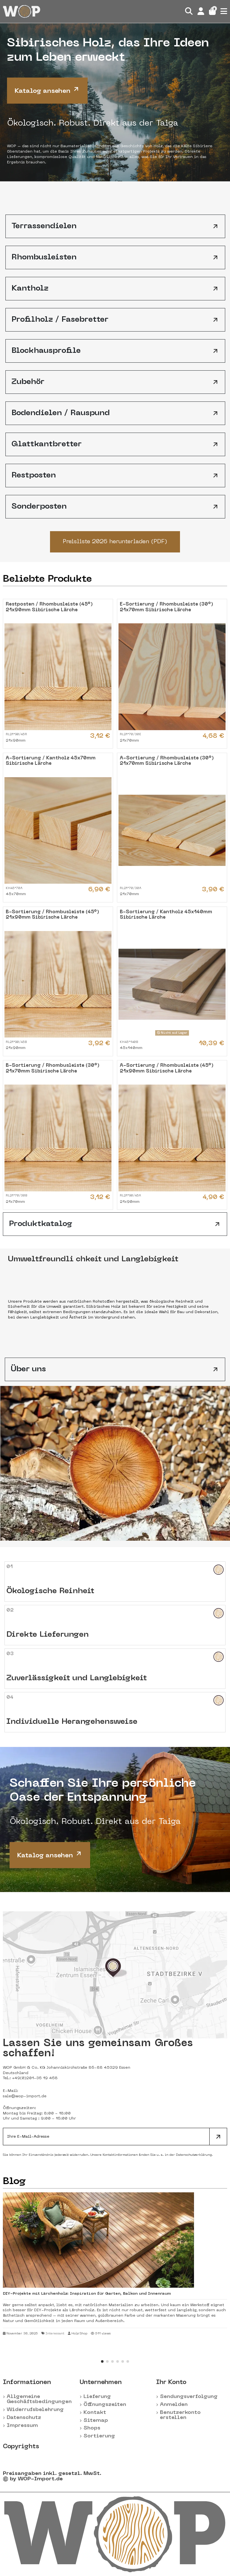 The image size is (230, 2576). Describe the element at coordinates (22, 2425) in the screenshot. I see `Impressum` at that location.